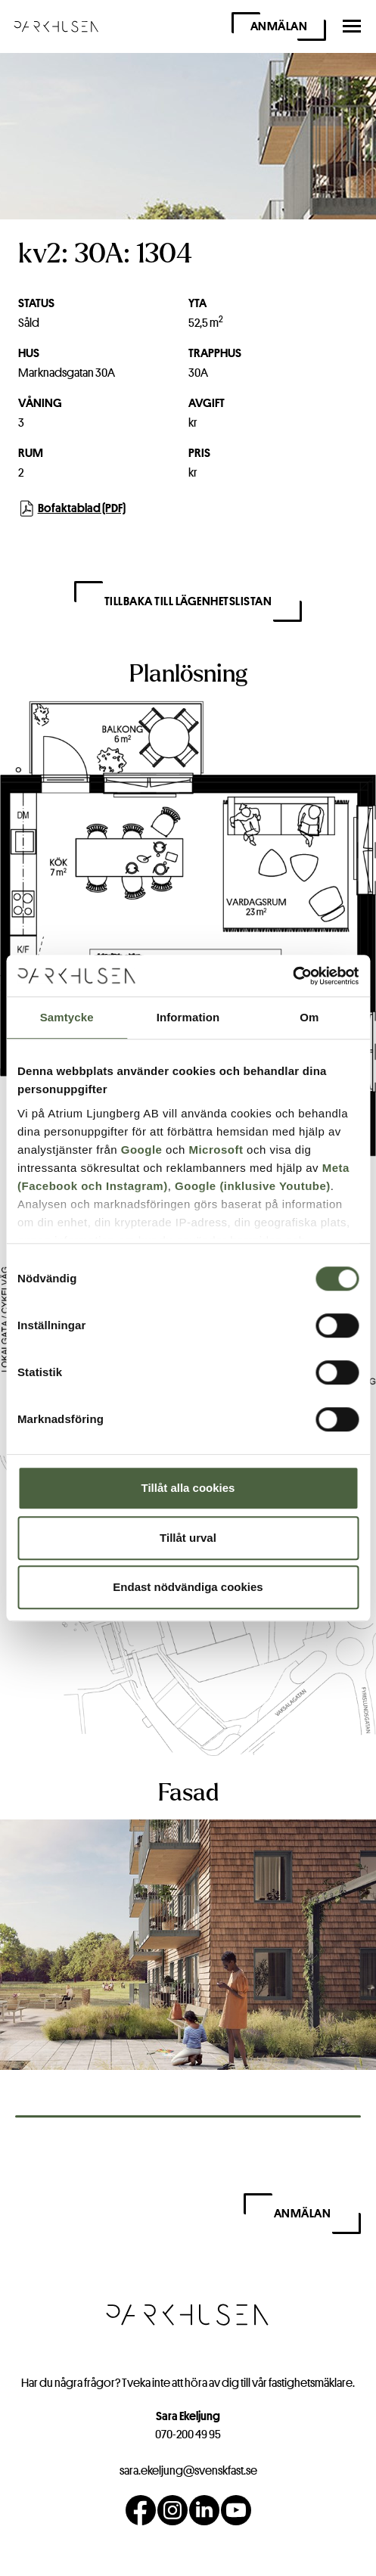 The height and width of the screenshot is (2576, 376). What do you see at coordinates (188, 1586) in the screenshot?
I see `Endast nödvändiga cookies` at bounding box center [188, 1586].